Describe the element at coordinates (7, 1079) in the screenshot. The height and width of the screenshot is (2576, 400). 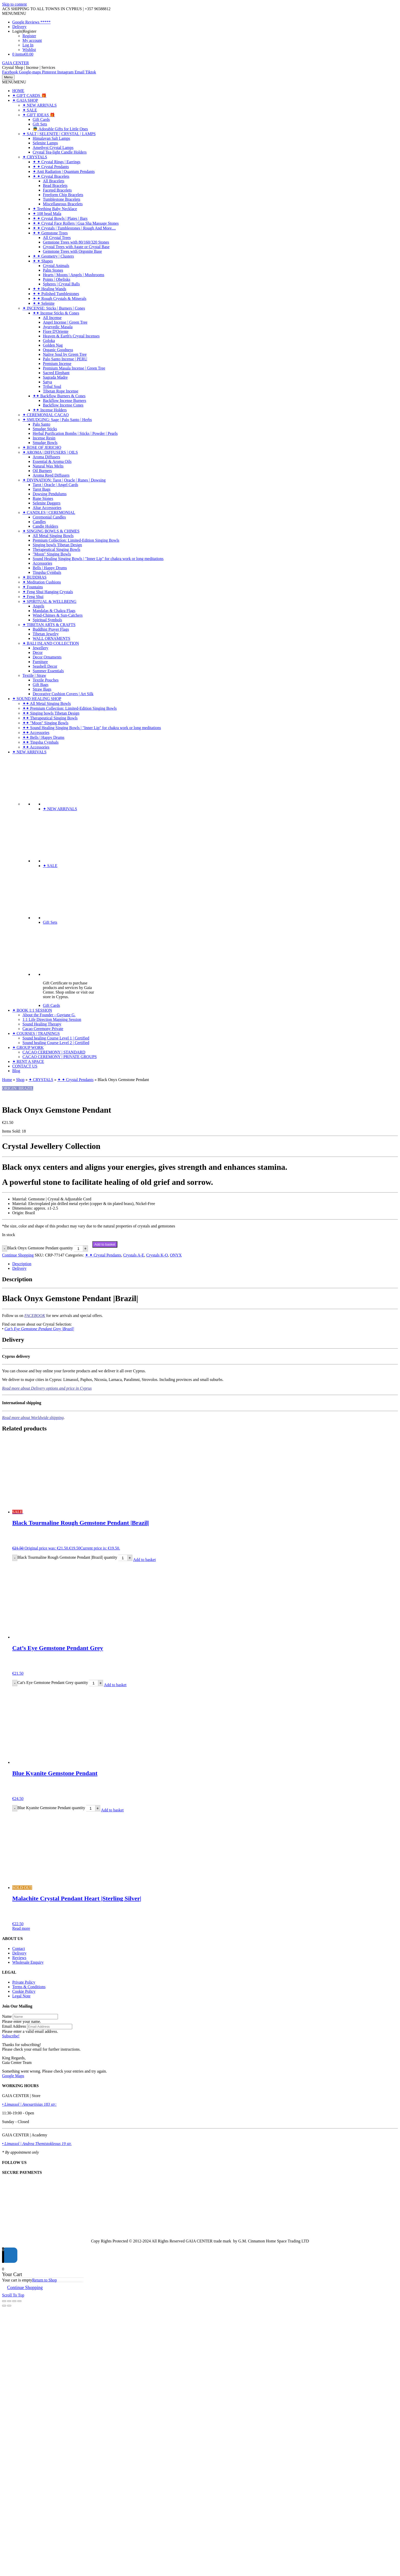
I see `Home` at that location.